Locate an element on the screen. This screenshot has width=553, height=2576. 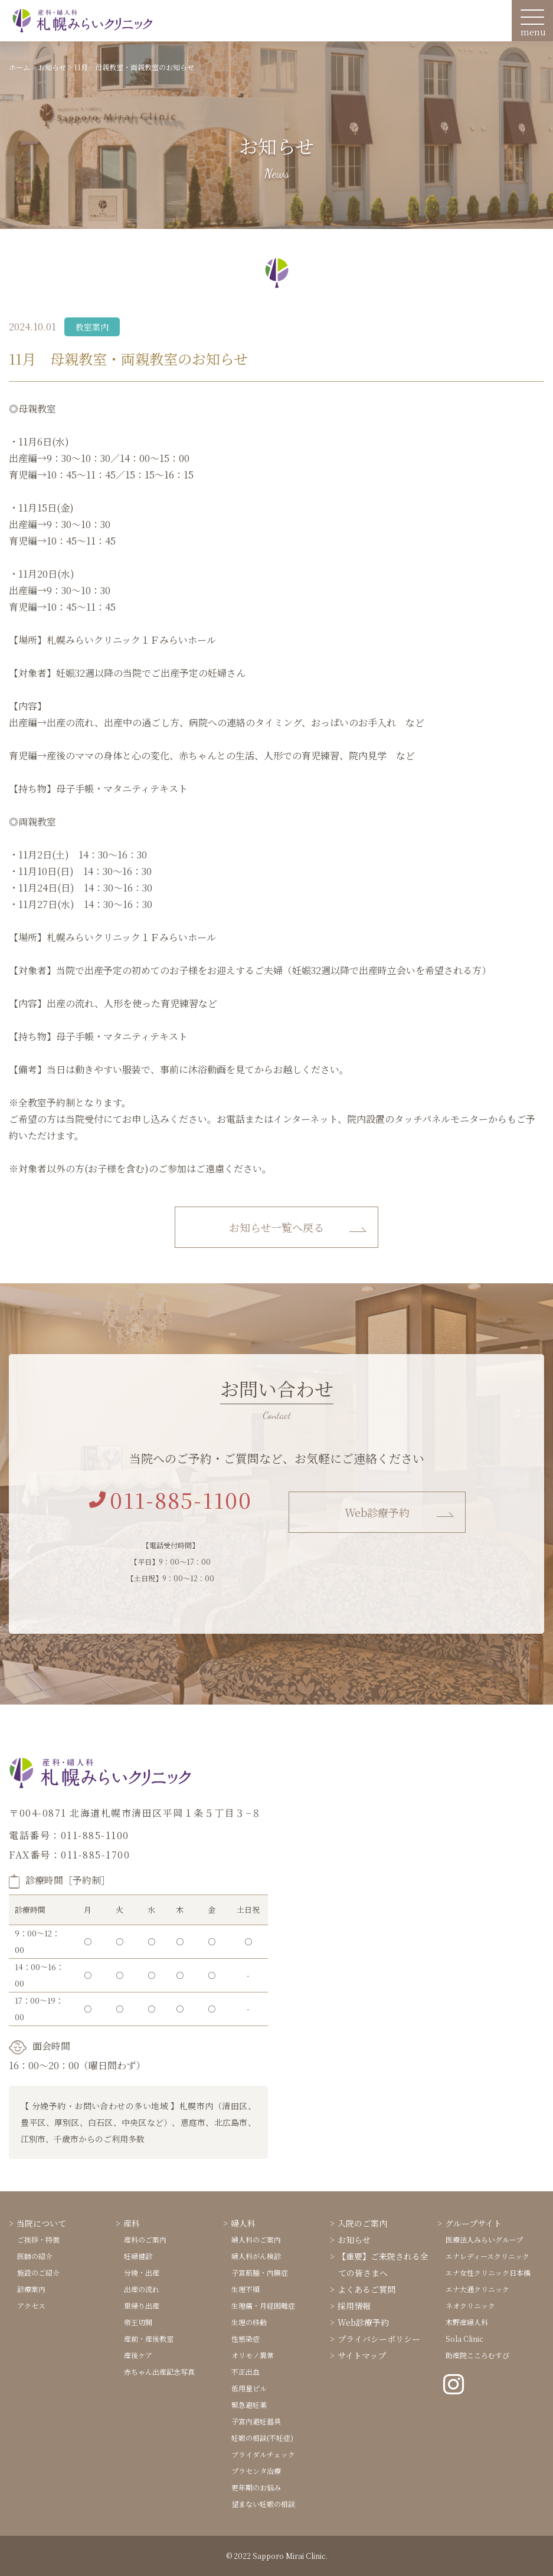
電話番号：011-885-1100 is located at coordinates (69, 1835).